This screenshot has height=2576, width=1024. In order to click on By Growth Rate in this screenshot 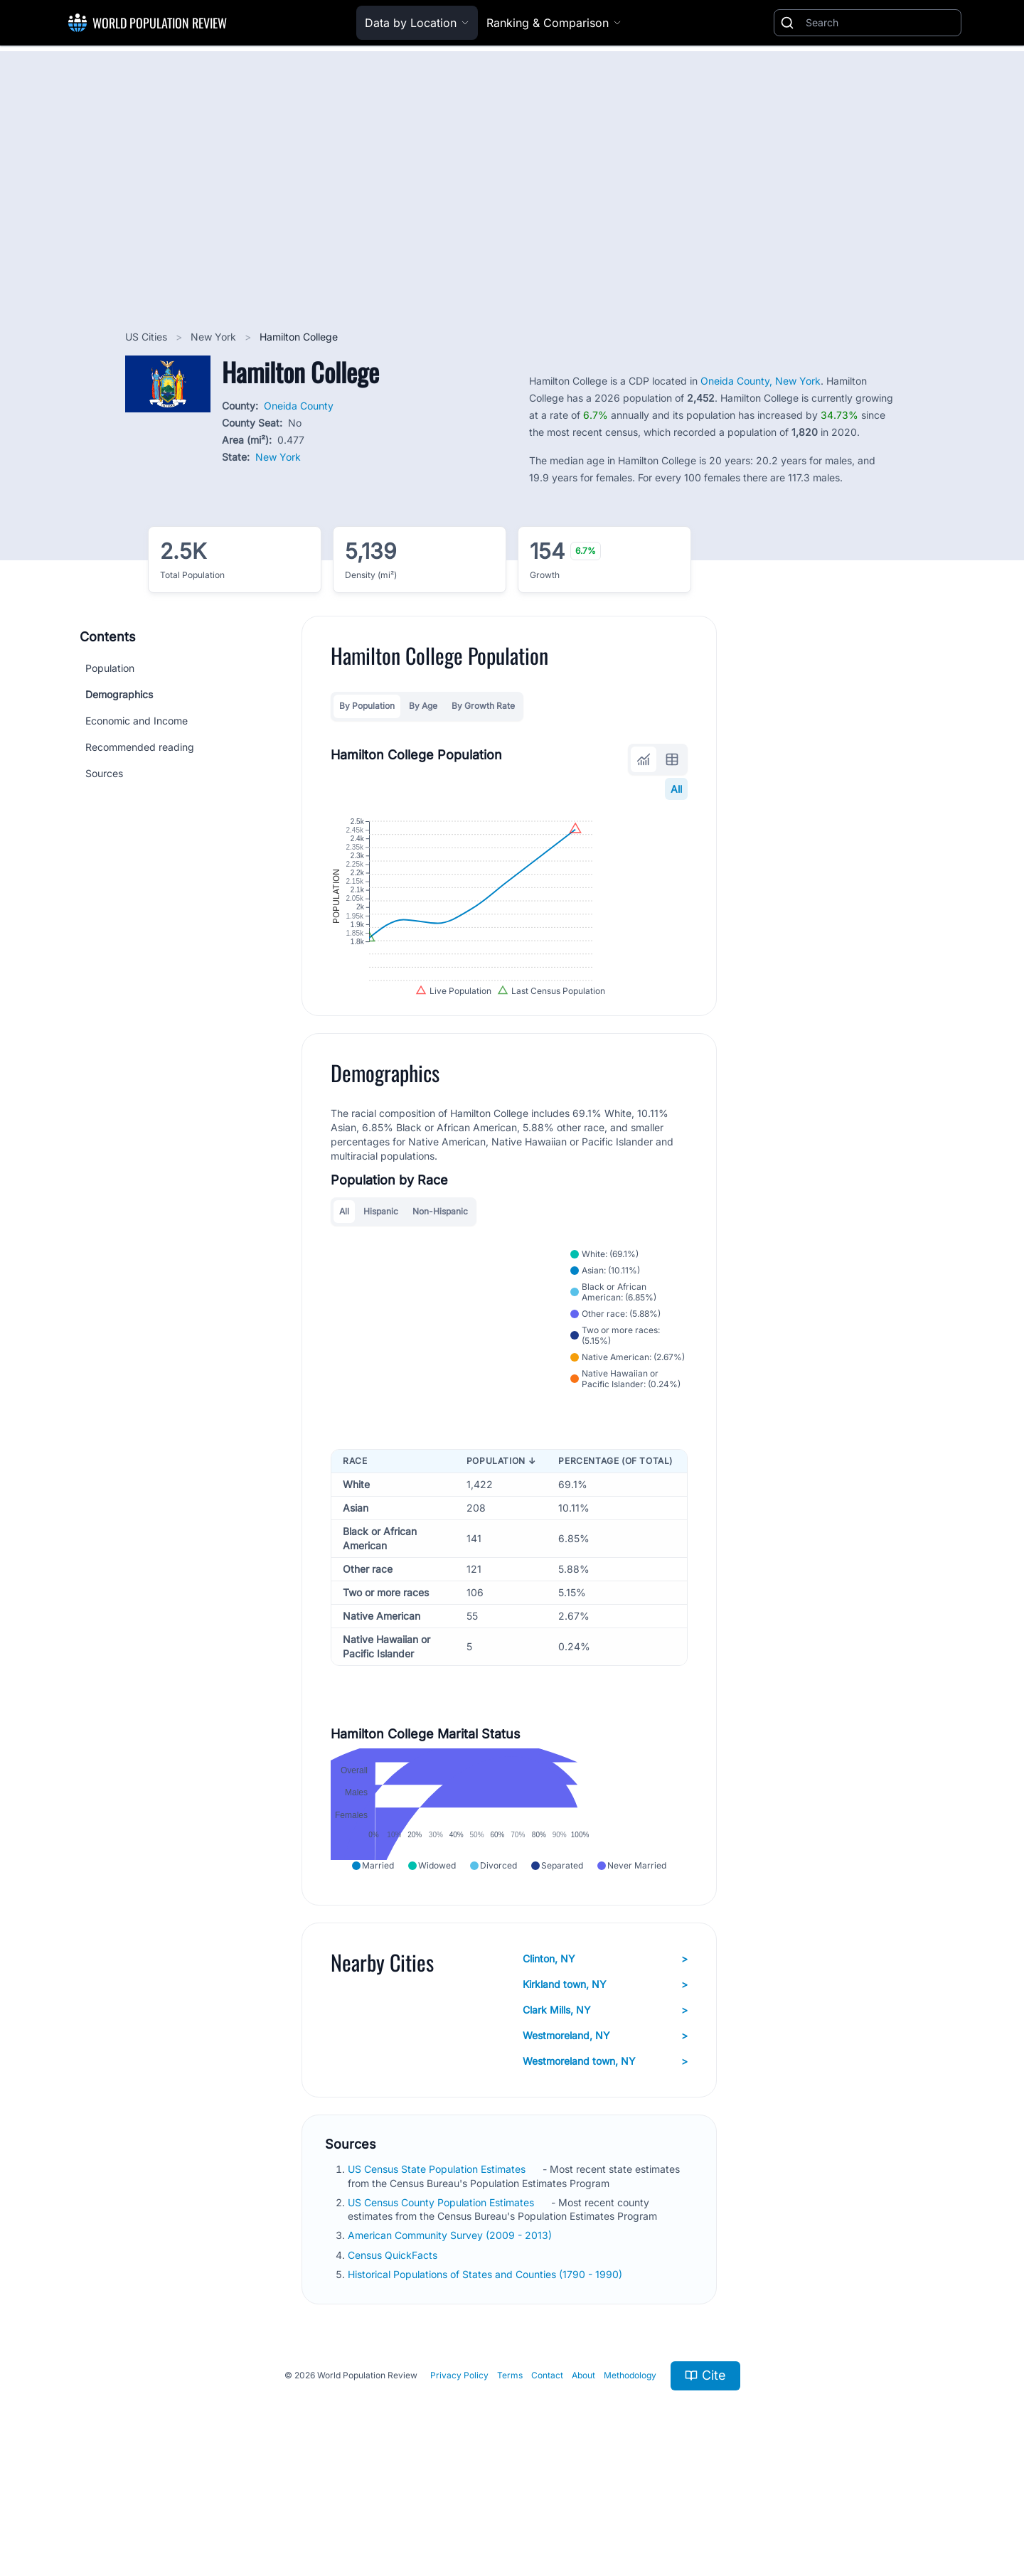, I will do `click(483, 705)`.